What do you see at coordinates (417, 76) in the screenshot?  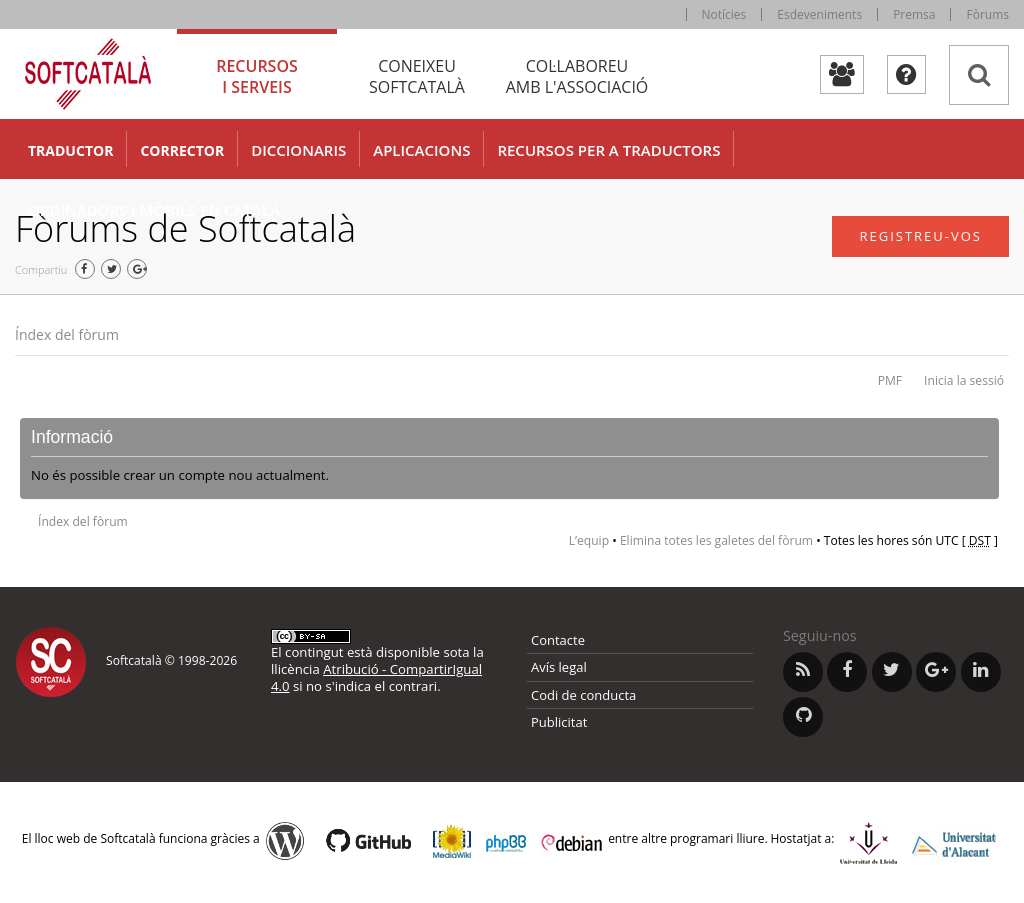 I see `Coneixeu [tab]` at bounding box center [417, 76].